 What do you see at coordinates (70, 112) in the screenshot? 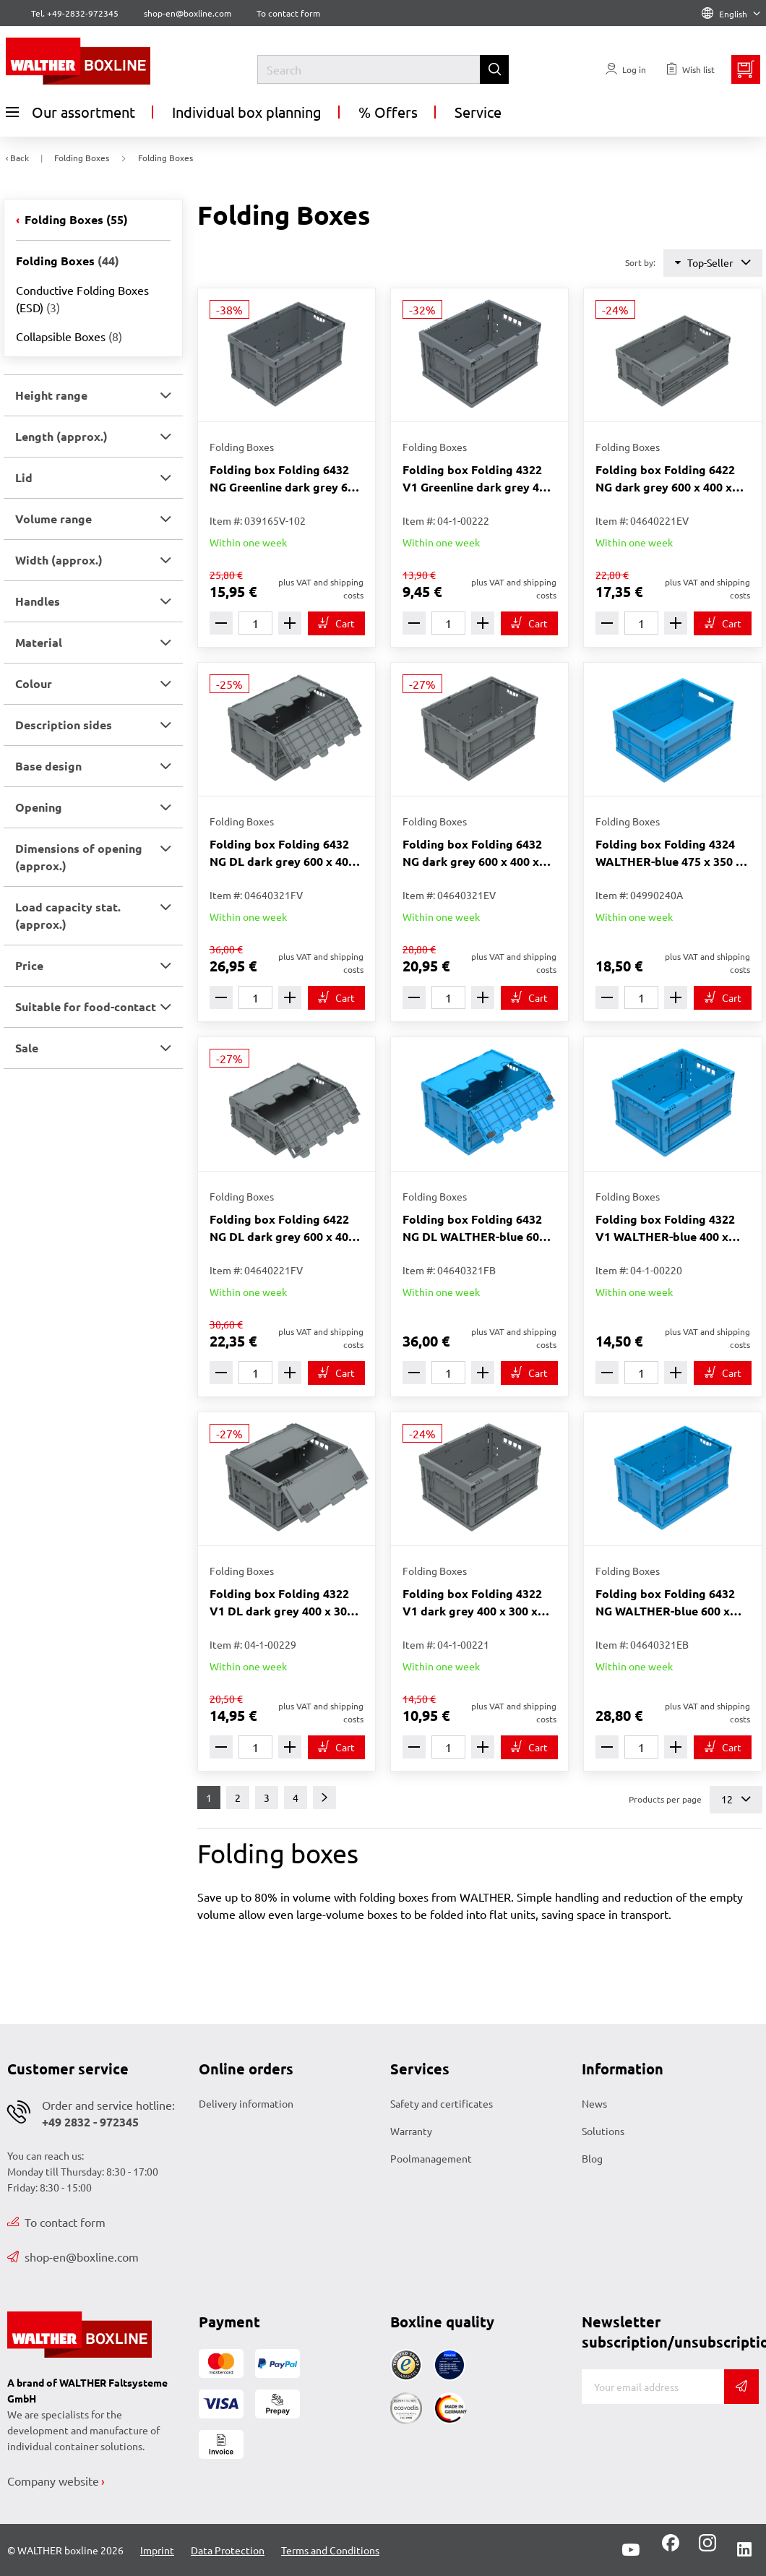
I see `Our assortment` at bounding box center [70, 112].